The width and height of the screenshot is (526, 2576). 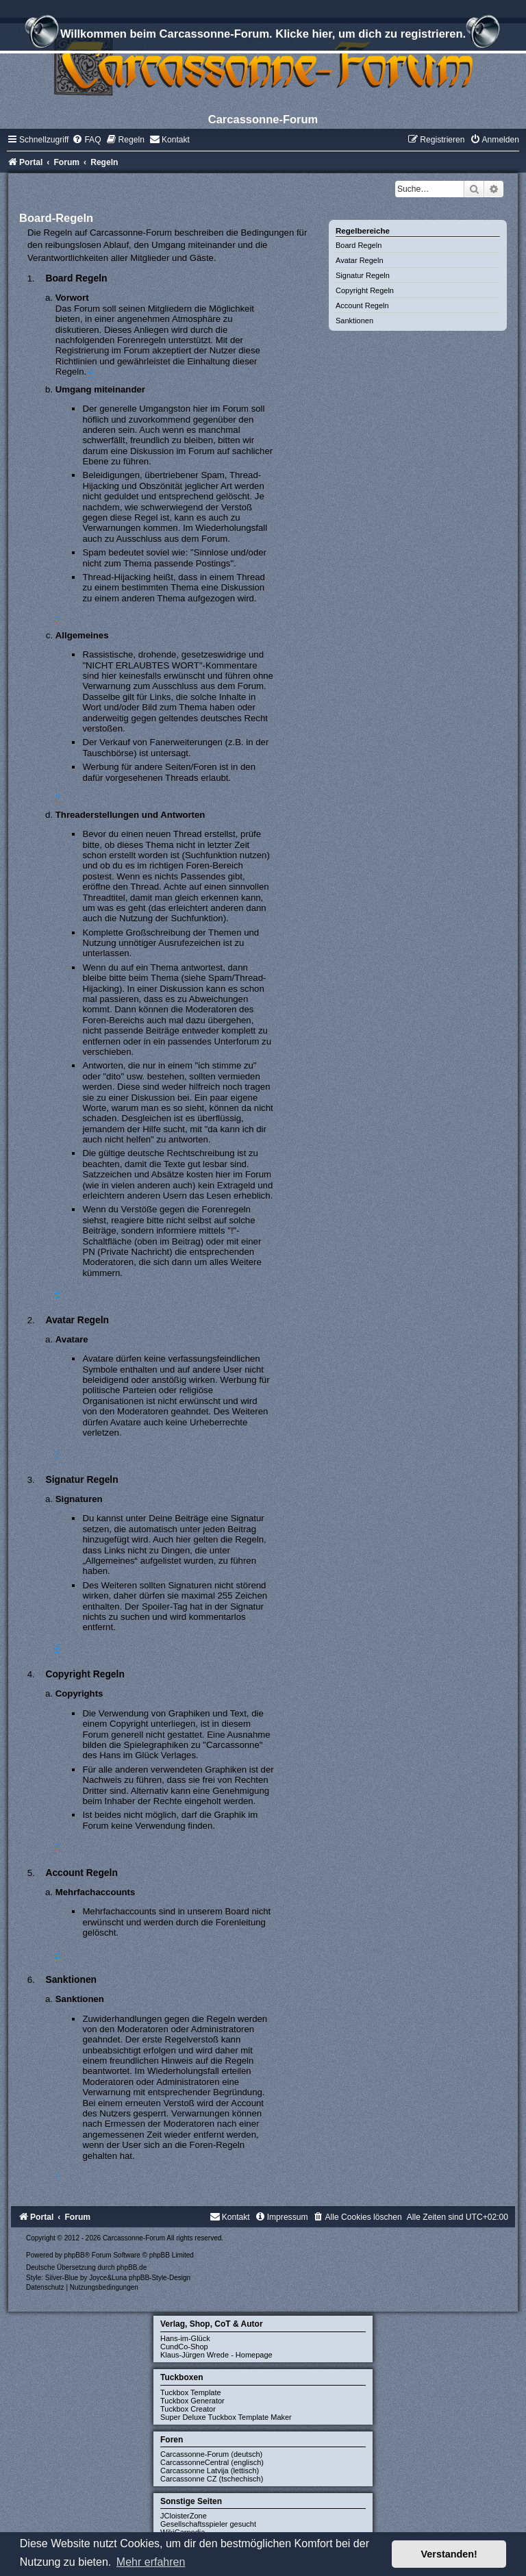 I want to click on Carcassonne Latvija (lettisch), so click(x=209, y=2470).